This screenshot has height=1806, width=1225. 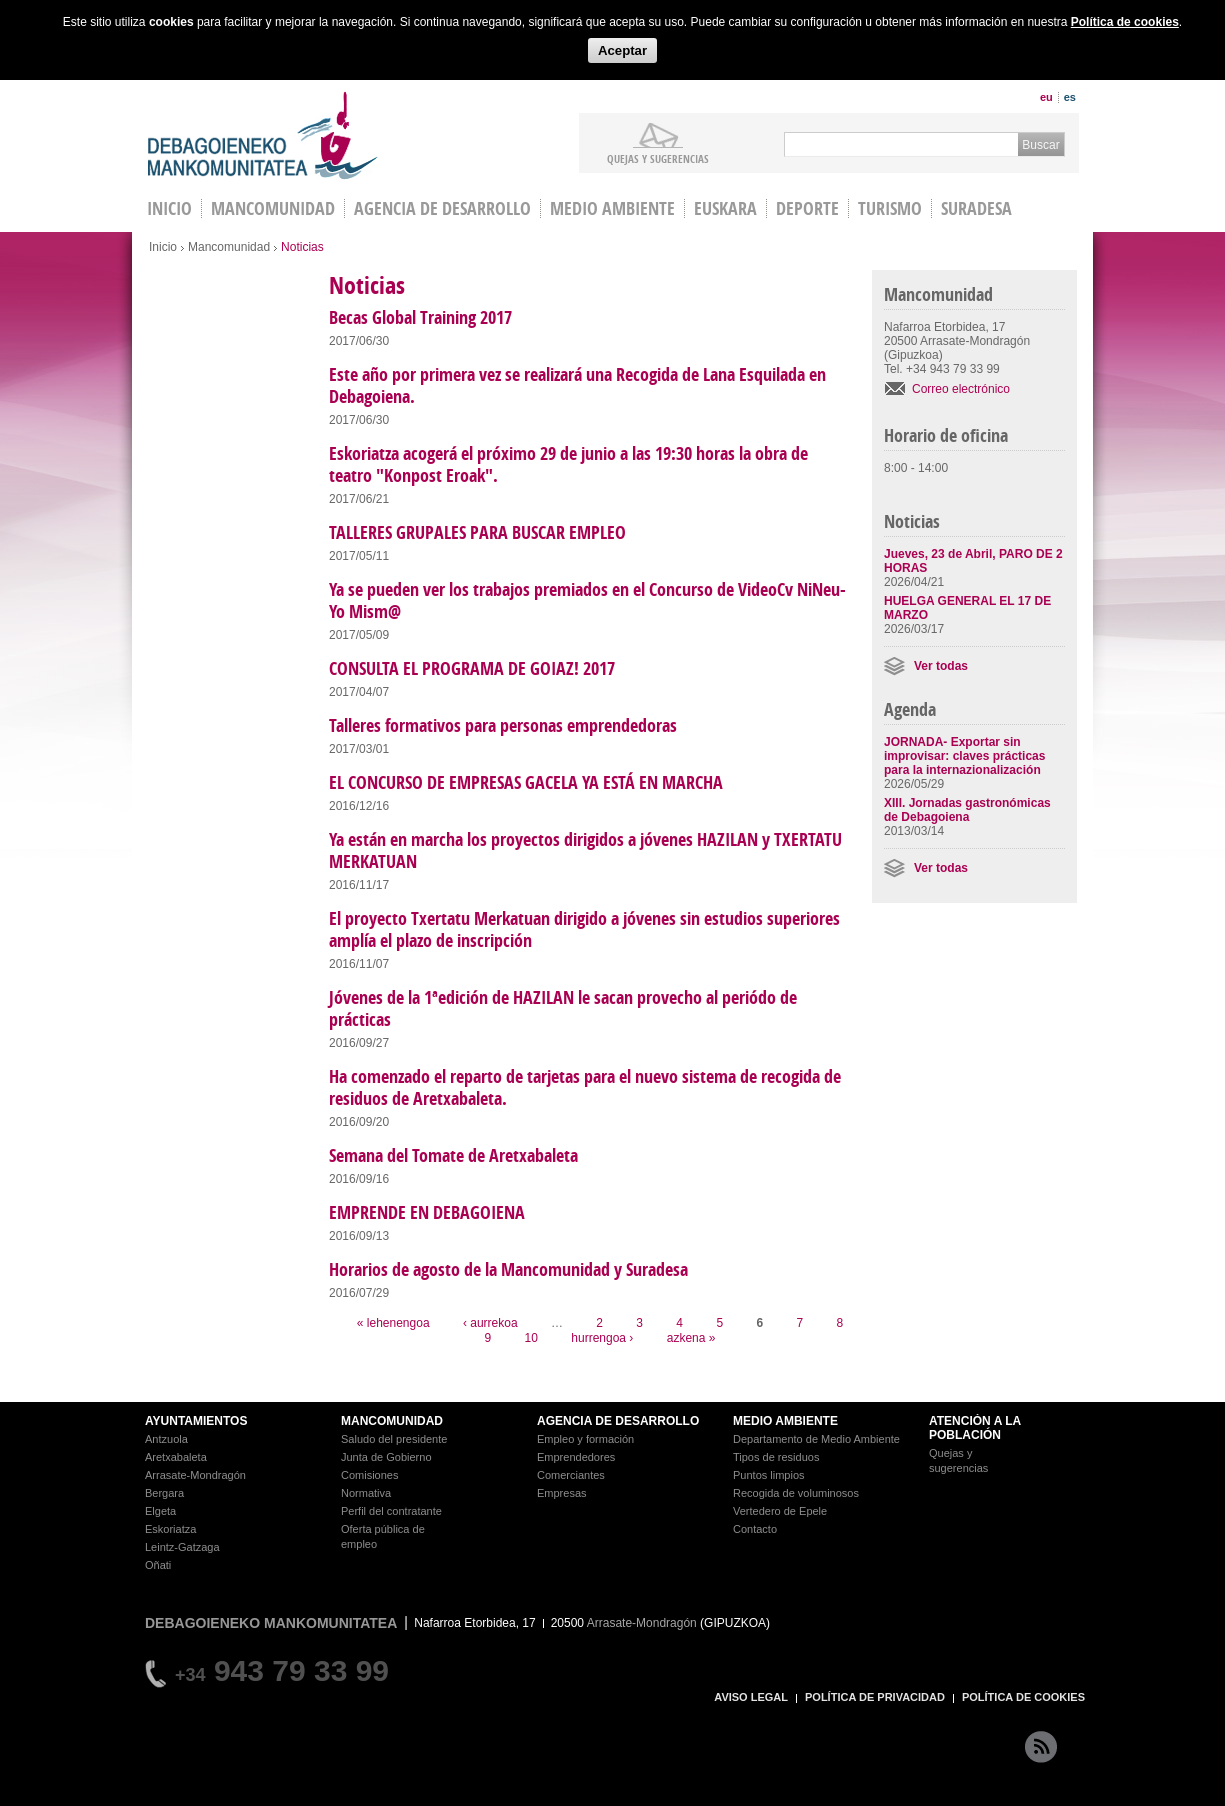 What do you see at coordinates (1070, 97) in the screenshot?
I see `es` at bounding box center [1070, 97].